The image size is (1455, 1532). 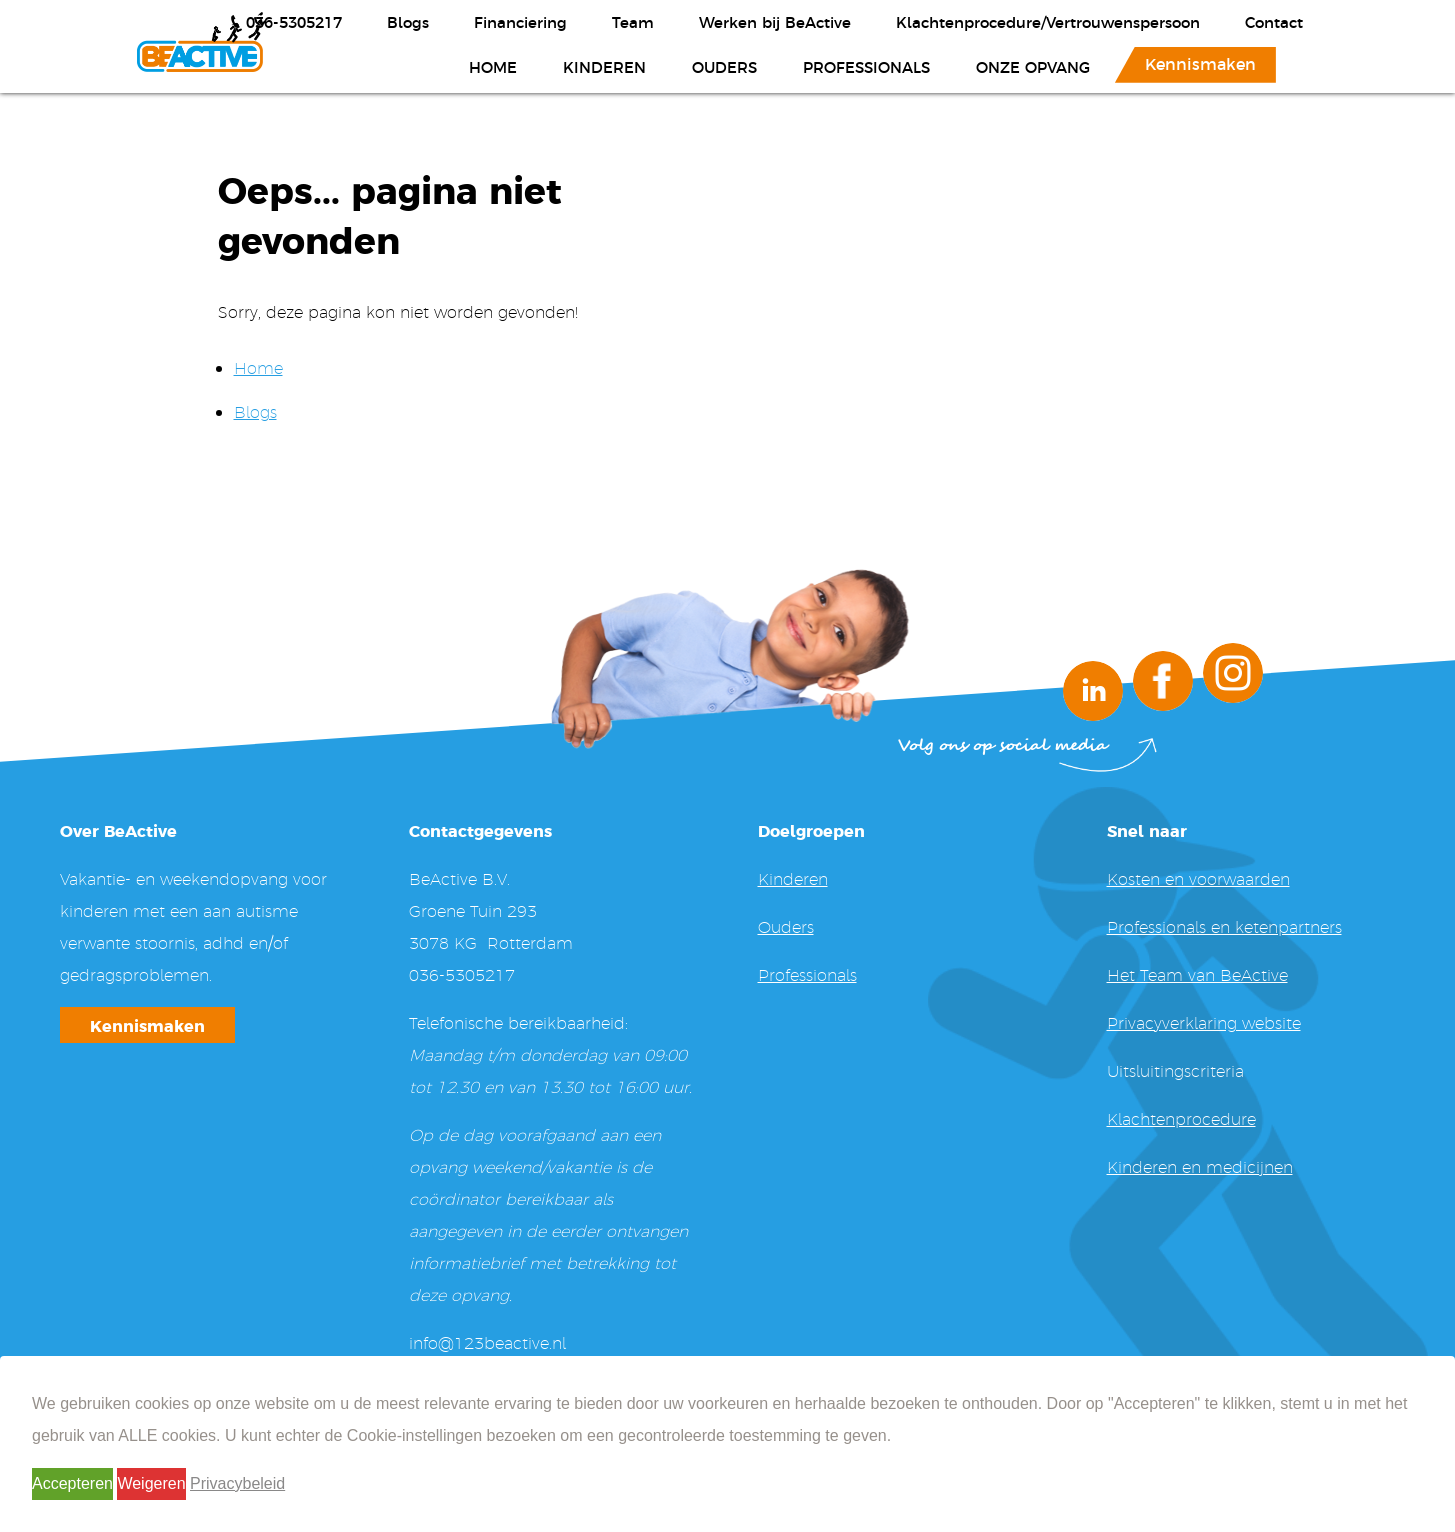 What do you see at coordinates (520, 21) in the screenshot?
I see `Financiering` at bounding box center [520, 21].